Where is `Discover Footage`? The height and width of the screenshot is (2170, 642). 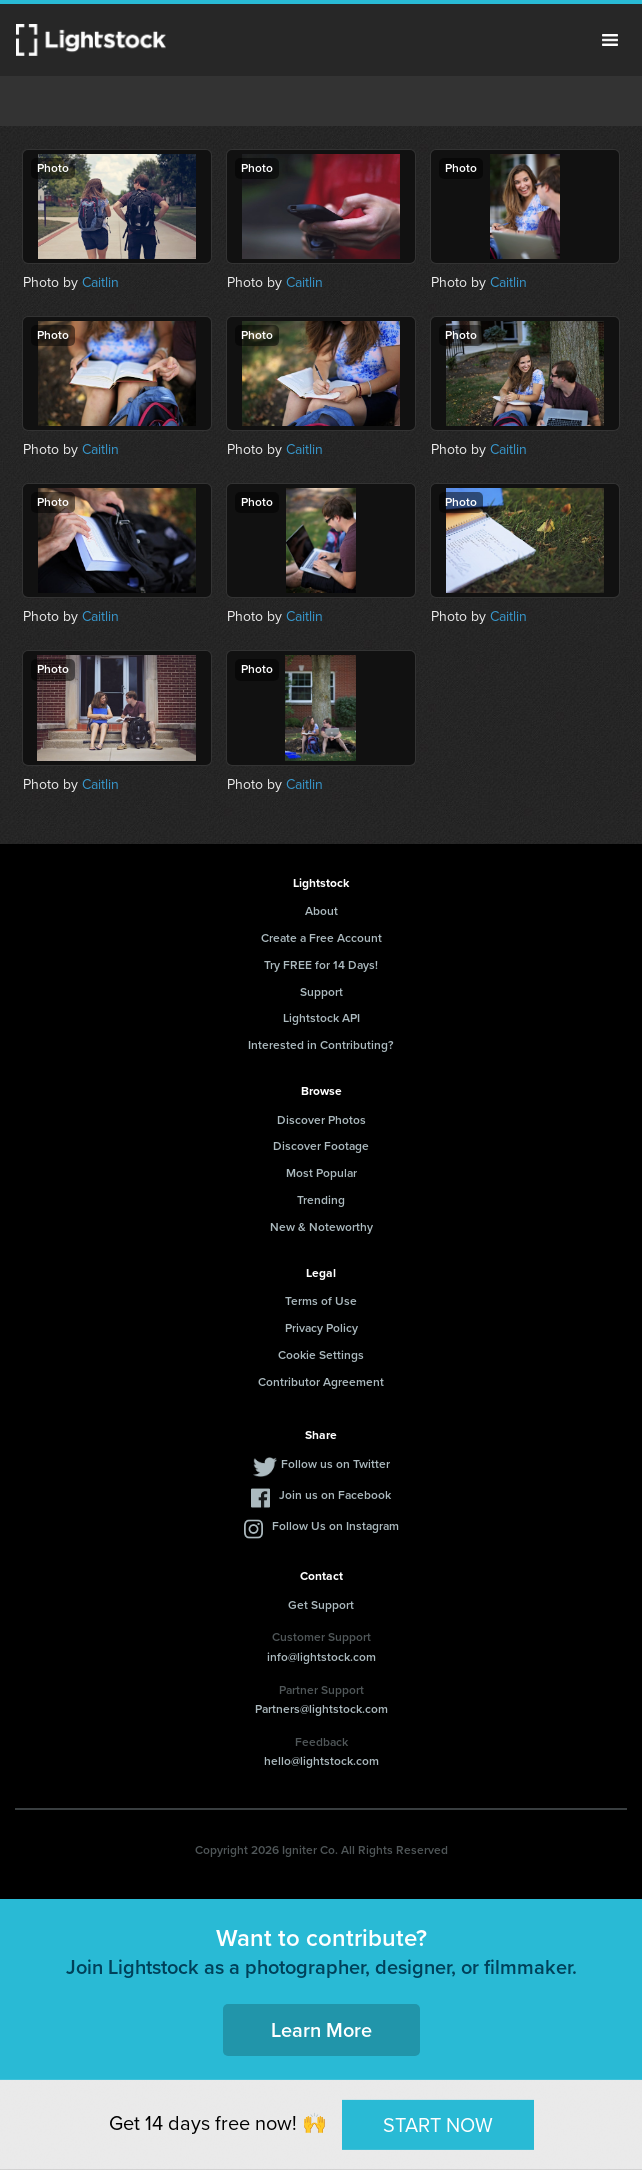
Discover Footage is located at coordinates (321, 1146).